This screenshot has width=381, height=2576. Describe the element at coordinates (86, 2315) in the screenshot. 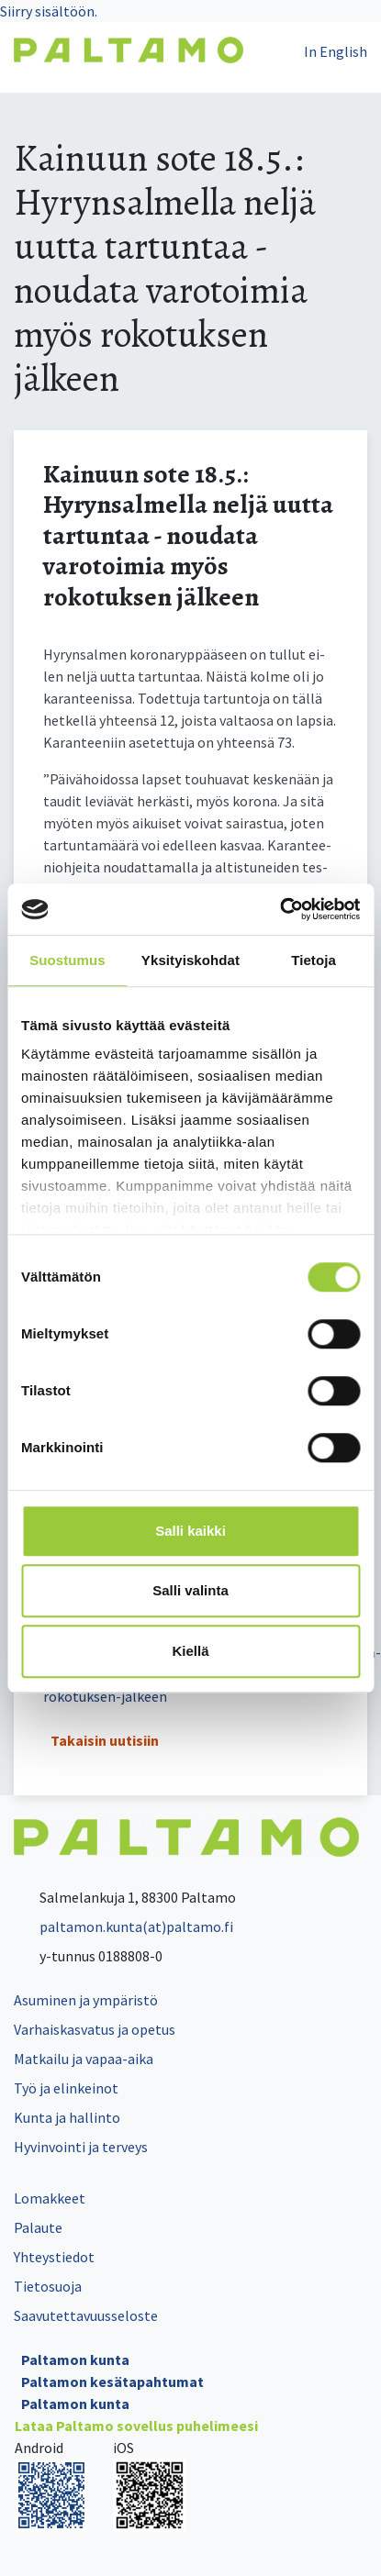

I see `Saavutettavuusseloste` at that location.